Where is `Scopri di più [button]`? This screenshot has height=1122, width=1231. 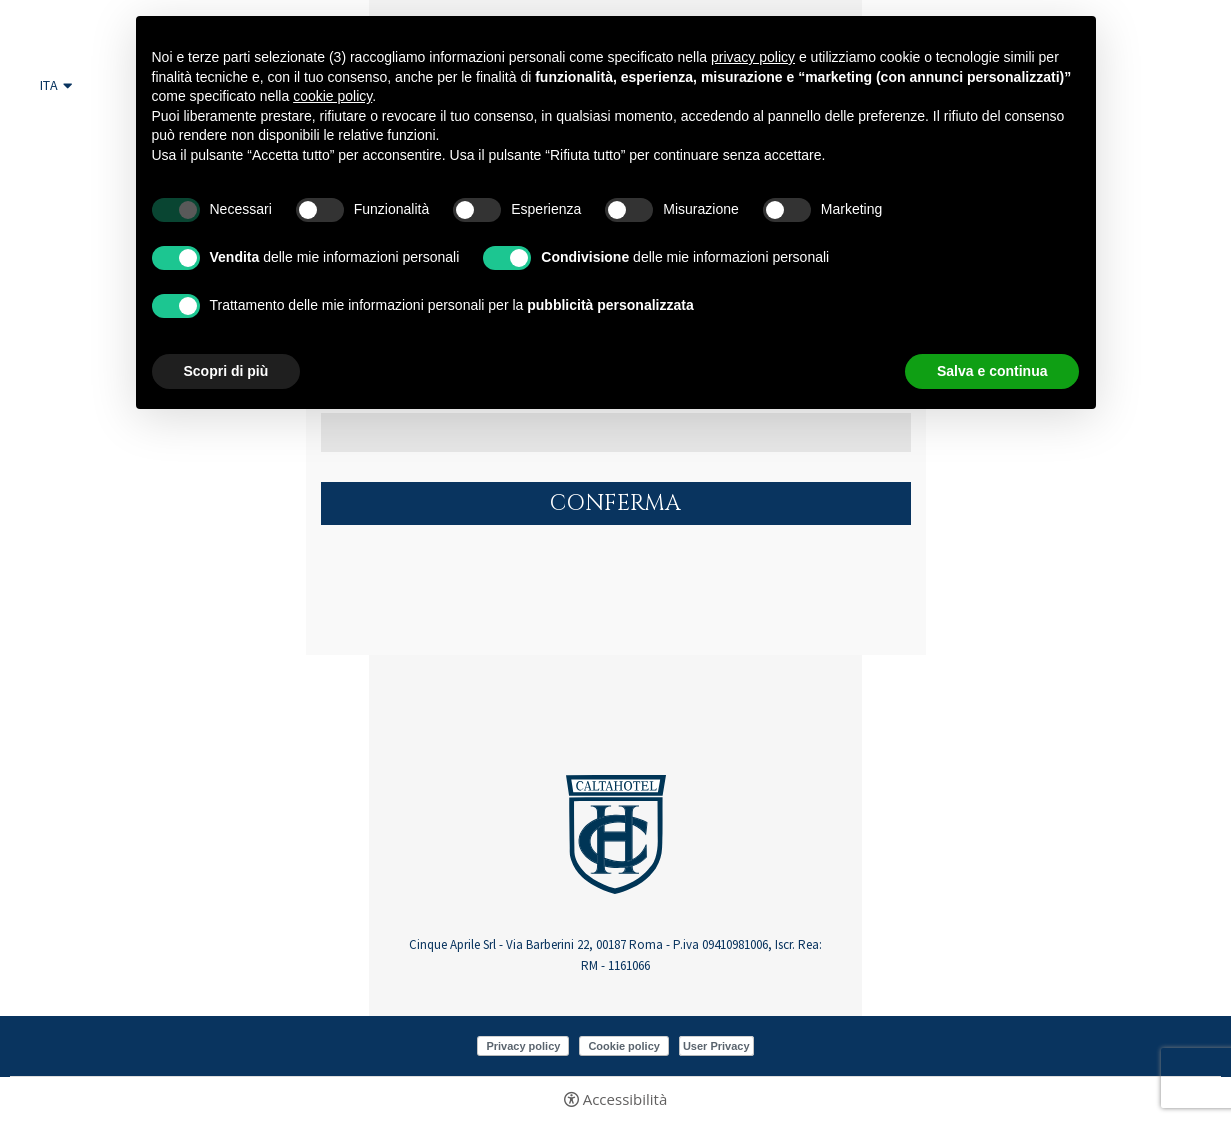 Scopri di più [button] is located at coordinates (226, 371).